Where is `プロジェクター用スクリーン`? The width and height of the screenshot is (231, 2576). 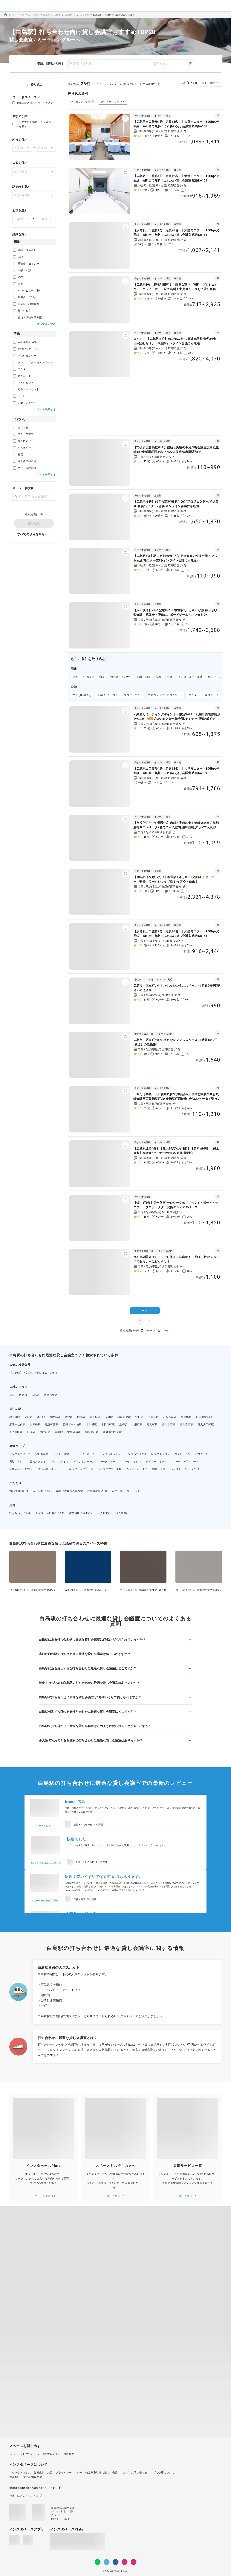 プロジェクター用スクリーン is located at coordinates (165, 695).